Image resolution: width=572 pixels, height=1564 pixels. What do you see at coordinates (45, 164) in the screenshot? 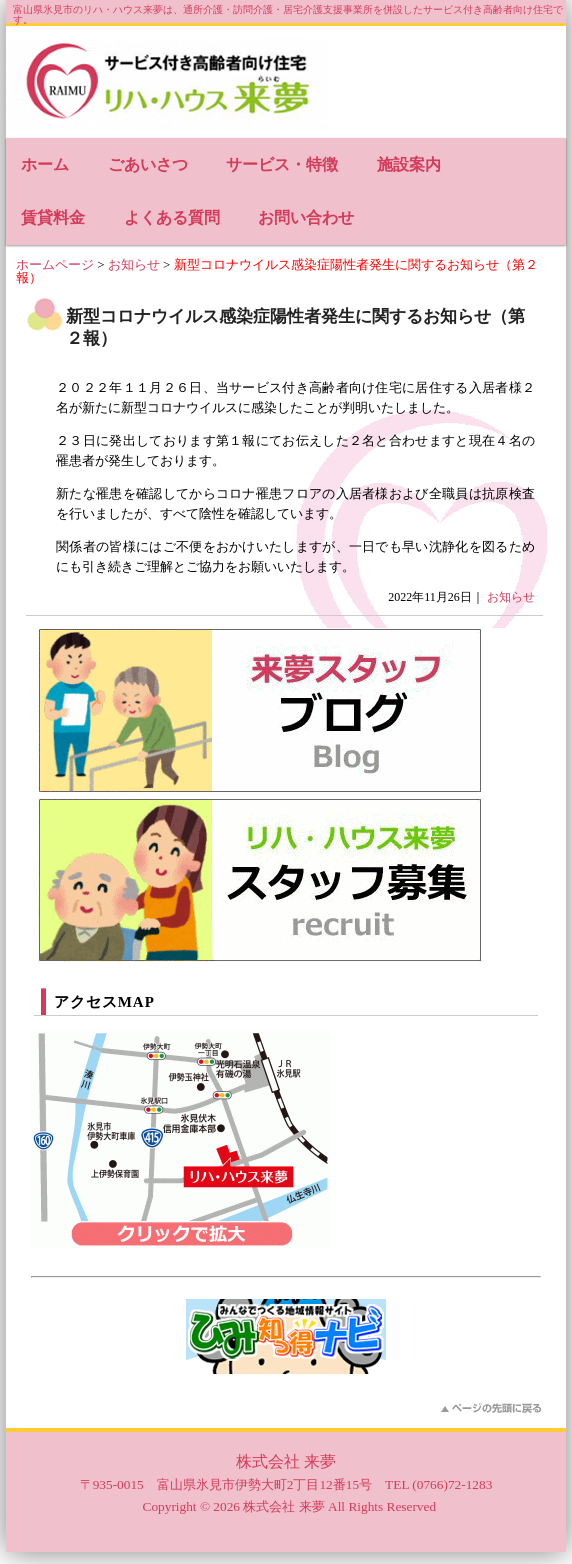
I see `ホーム` at bounding box center [45, 164].